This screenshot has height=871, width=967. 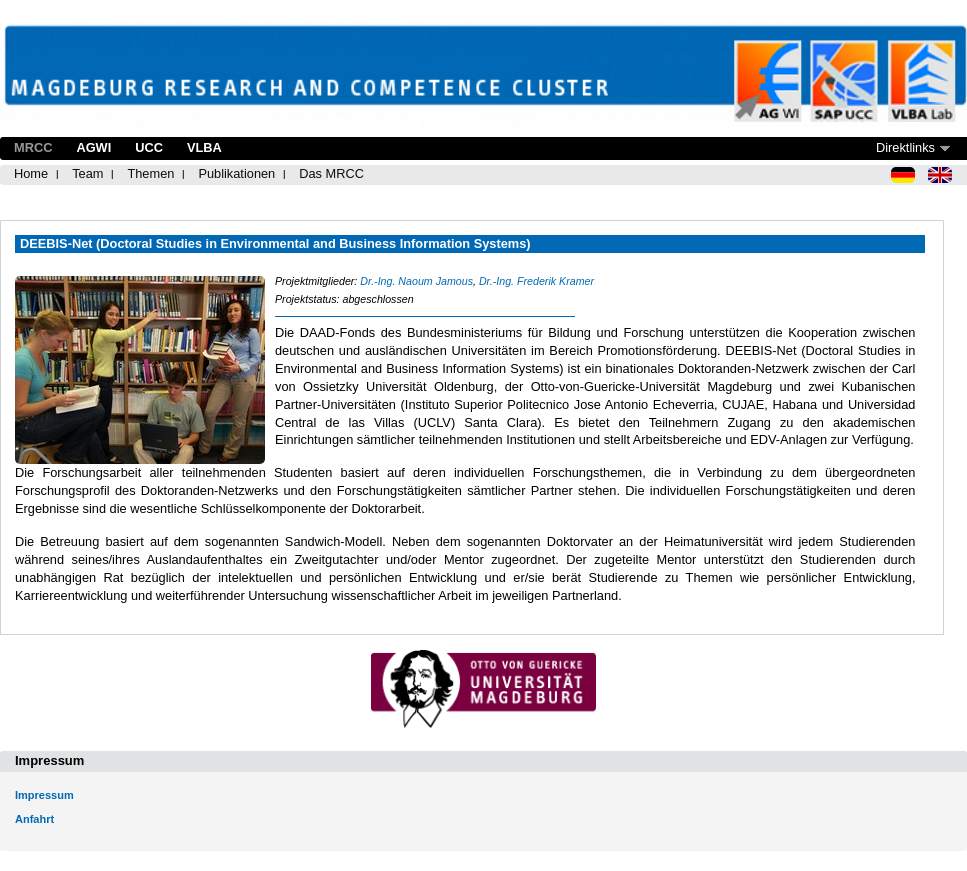 What do you see at coordinates (150, 173) in the screenshot?
I see `Themen` at bounding box center [150, 173].